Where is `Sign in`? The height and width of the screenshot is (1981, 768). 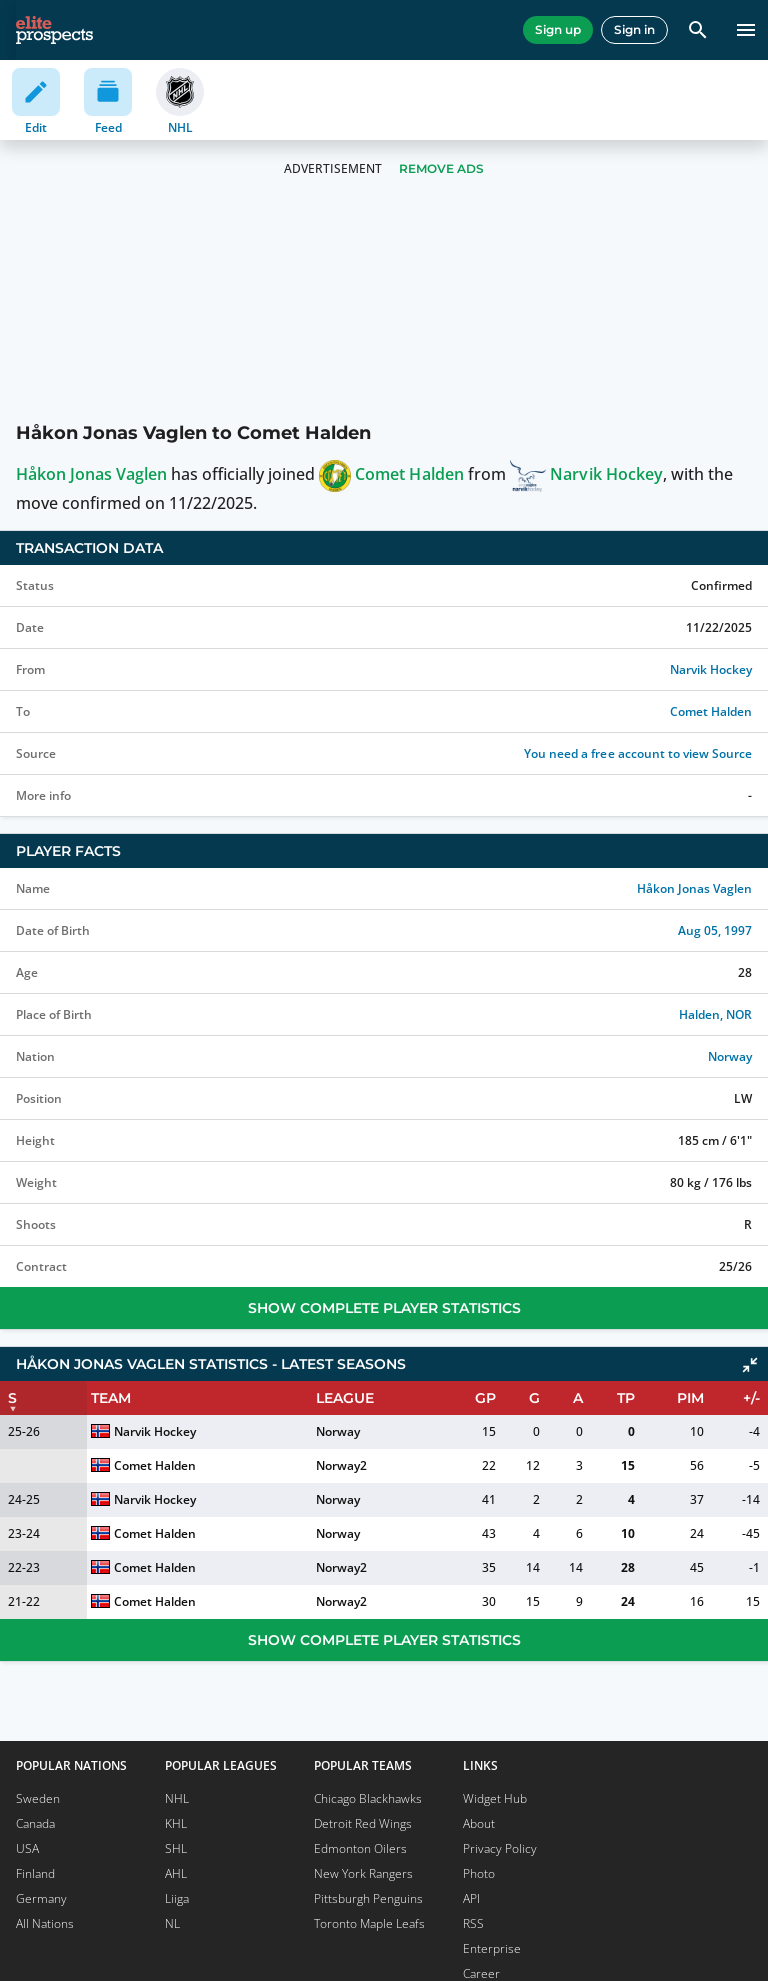 Sign in is located at coordinates (634, 29).